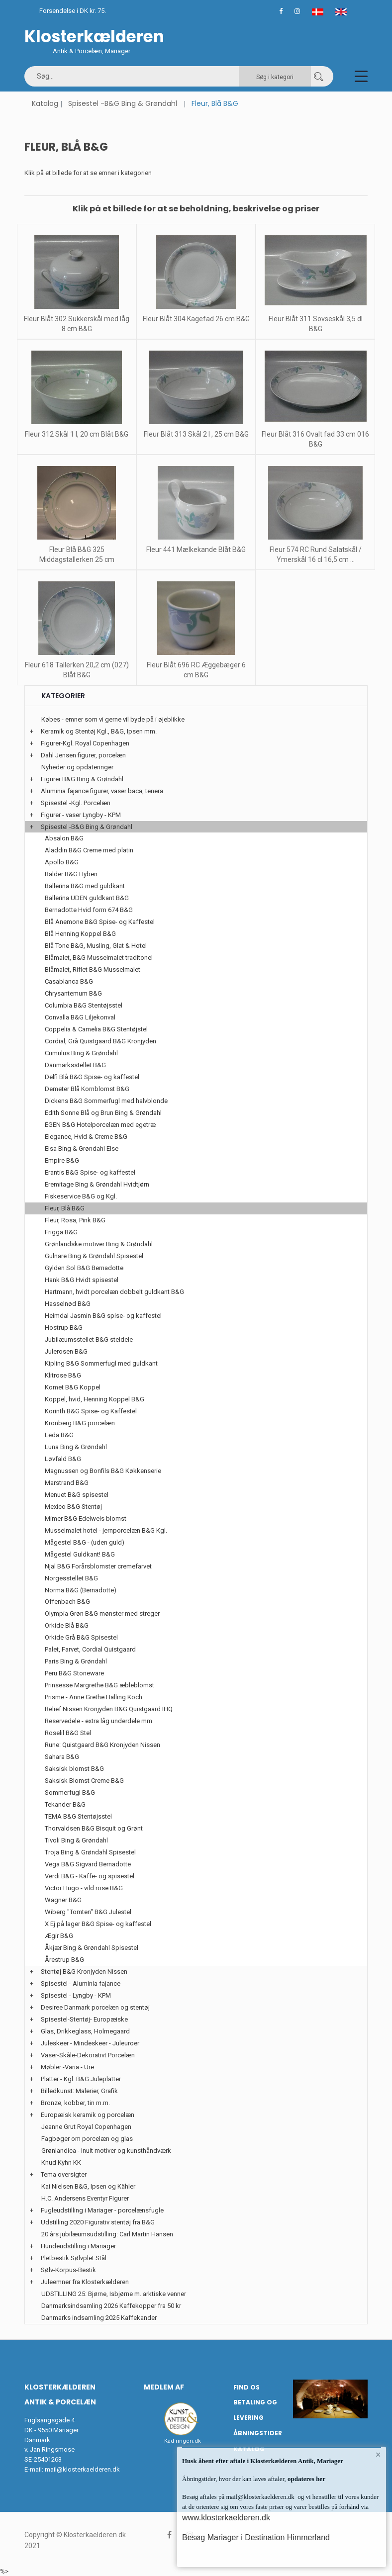 The height and width of the screenshot is (2576, 392). I want to click on Heimdal Jasmin B&G spise- og kaffestel, so click(103, 1315).